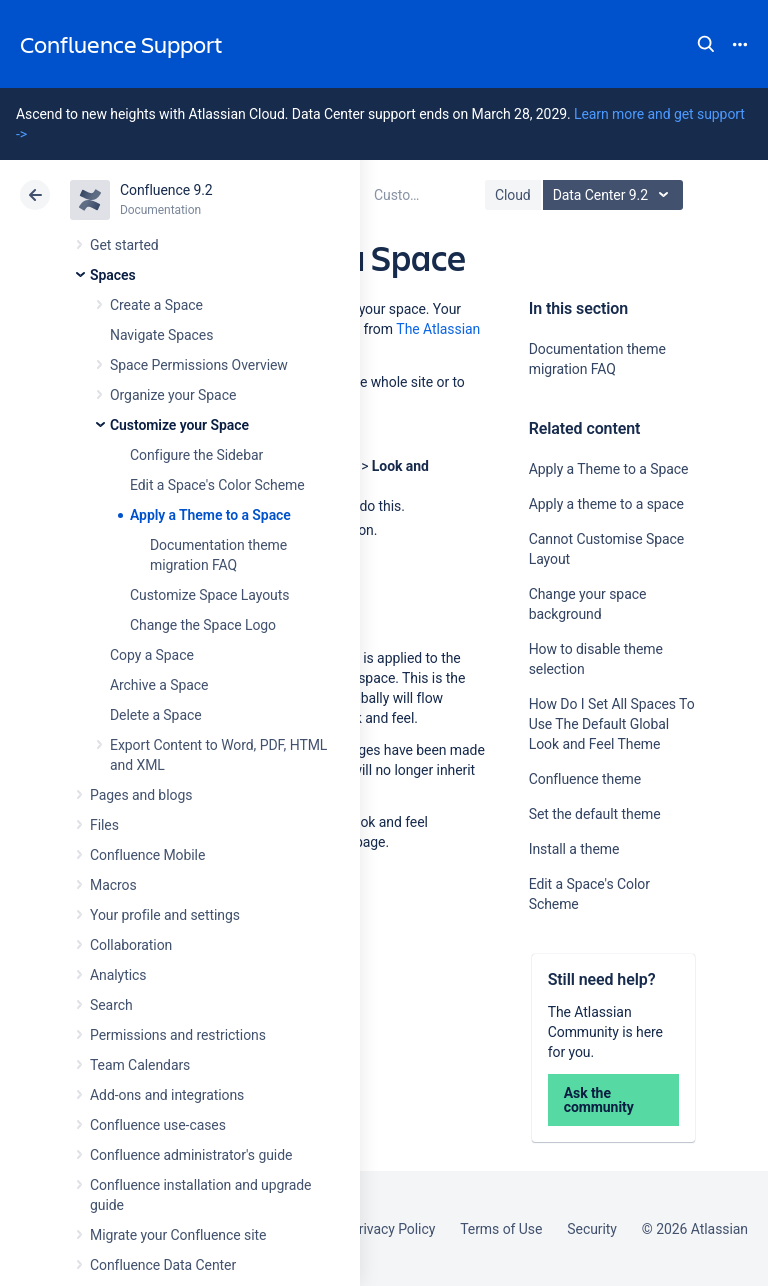 Image resolution: width=768 pixels, height=1286 pixels. Describe the element at coordinates (606, 504) in the screenshot. I see `Apply a theme to a space` at that location.